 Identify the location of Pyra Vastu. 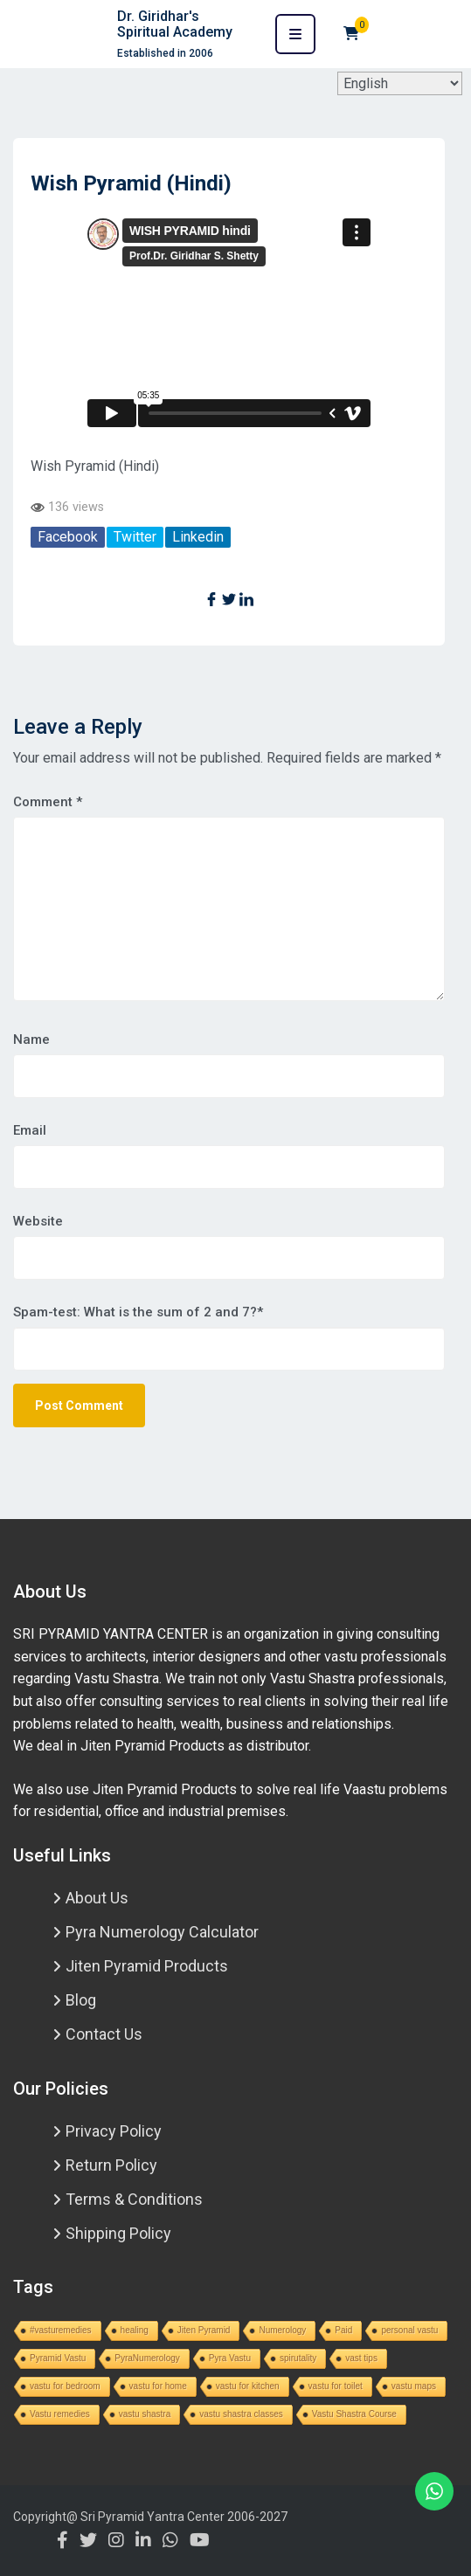
(230, 2358).